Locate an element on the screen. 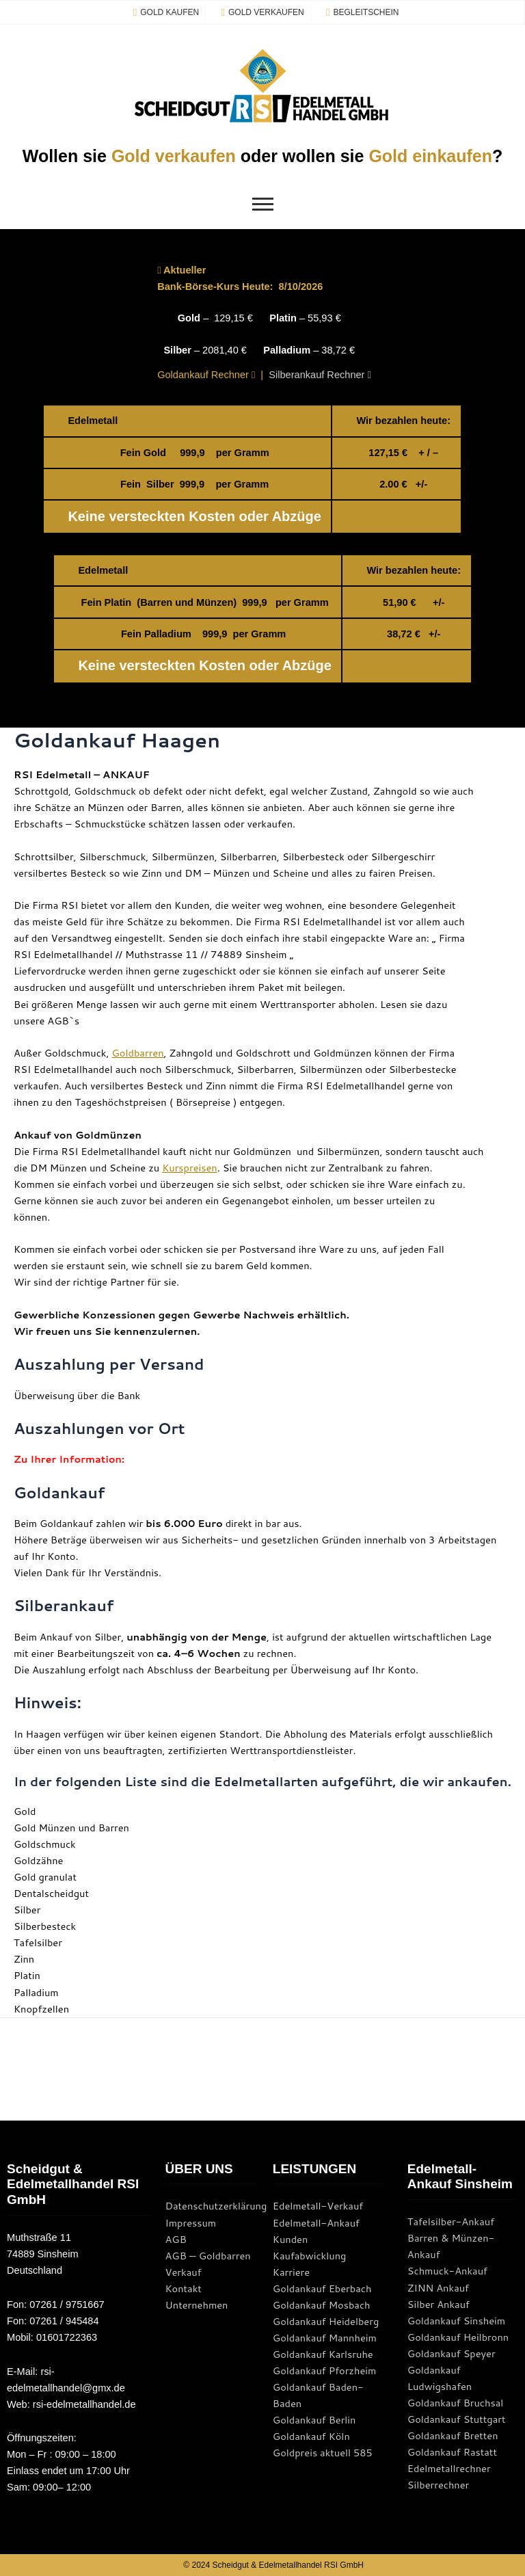 The width and height of the screenshot is (525, 2576). Goldpreis aktuell 585 is located at coordinates (323, 2452).